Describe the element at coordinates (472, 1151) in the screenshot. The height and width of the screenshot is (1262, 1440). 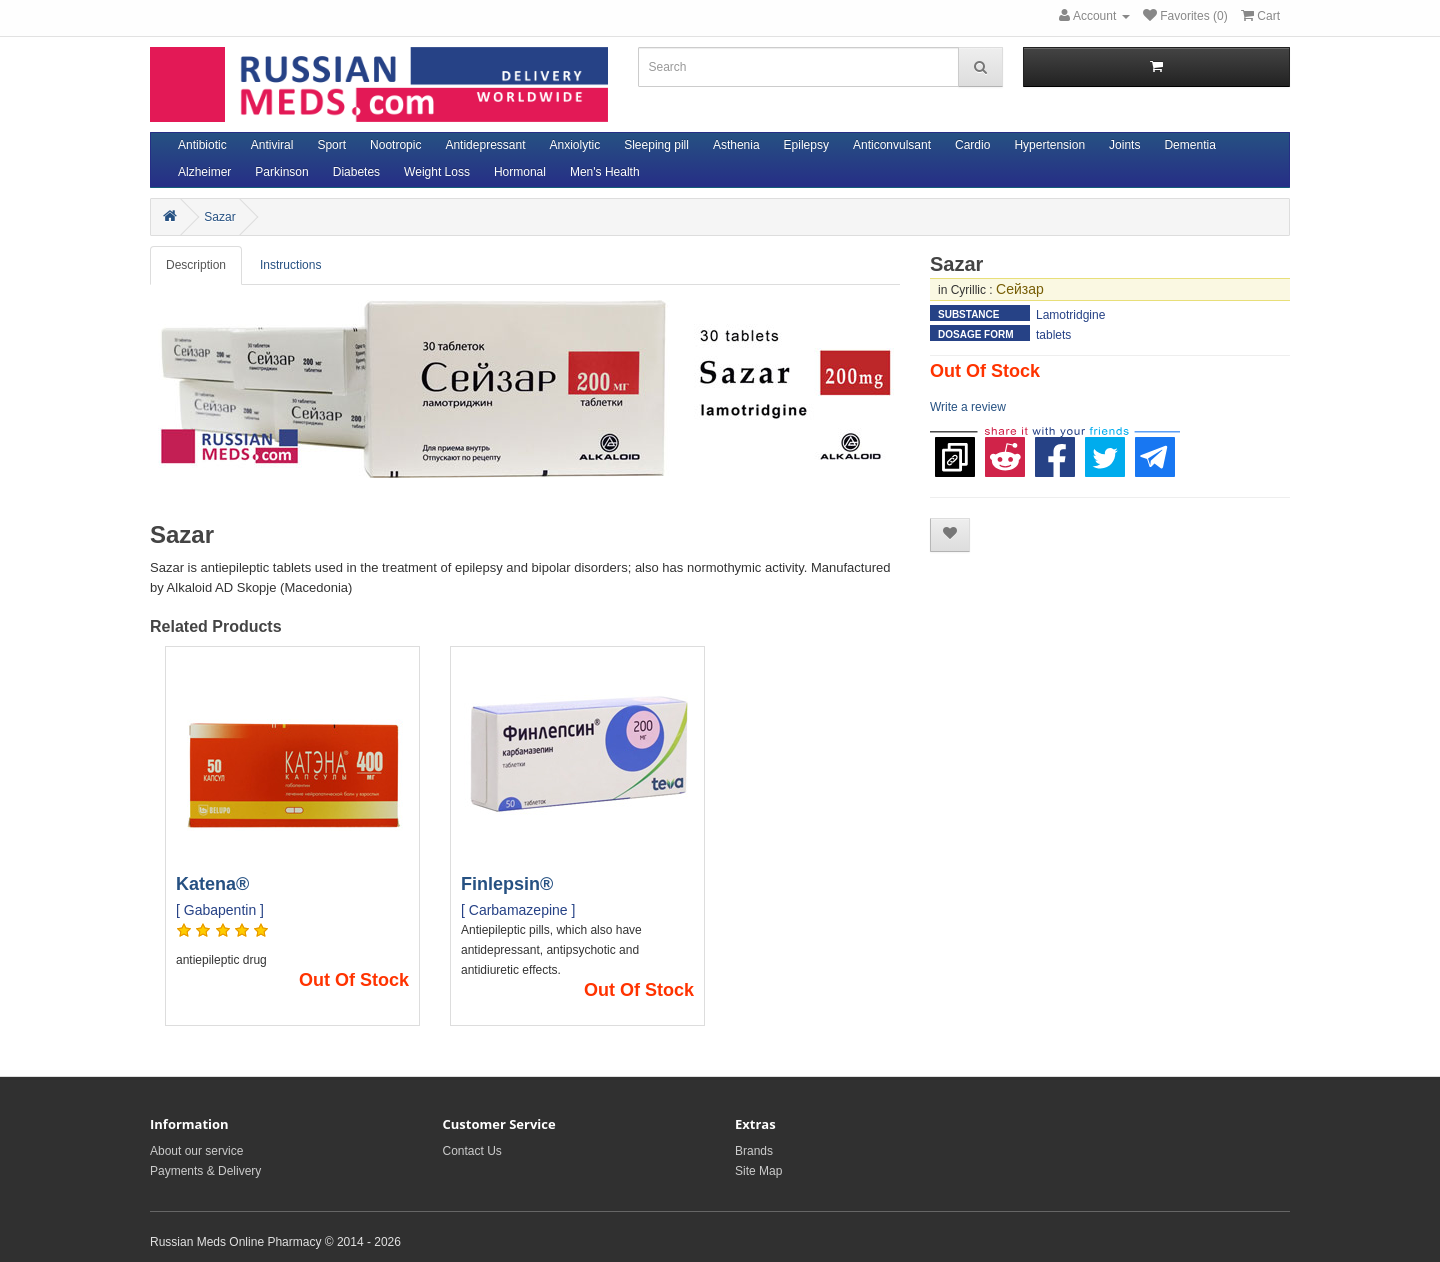
I see `Contact Us` at that location.